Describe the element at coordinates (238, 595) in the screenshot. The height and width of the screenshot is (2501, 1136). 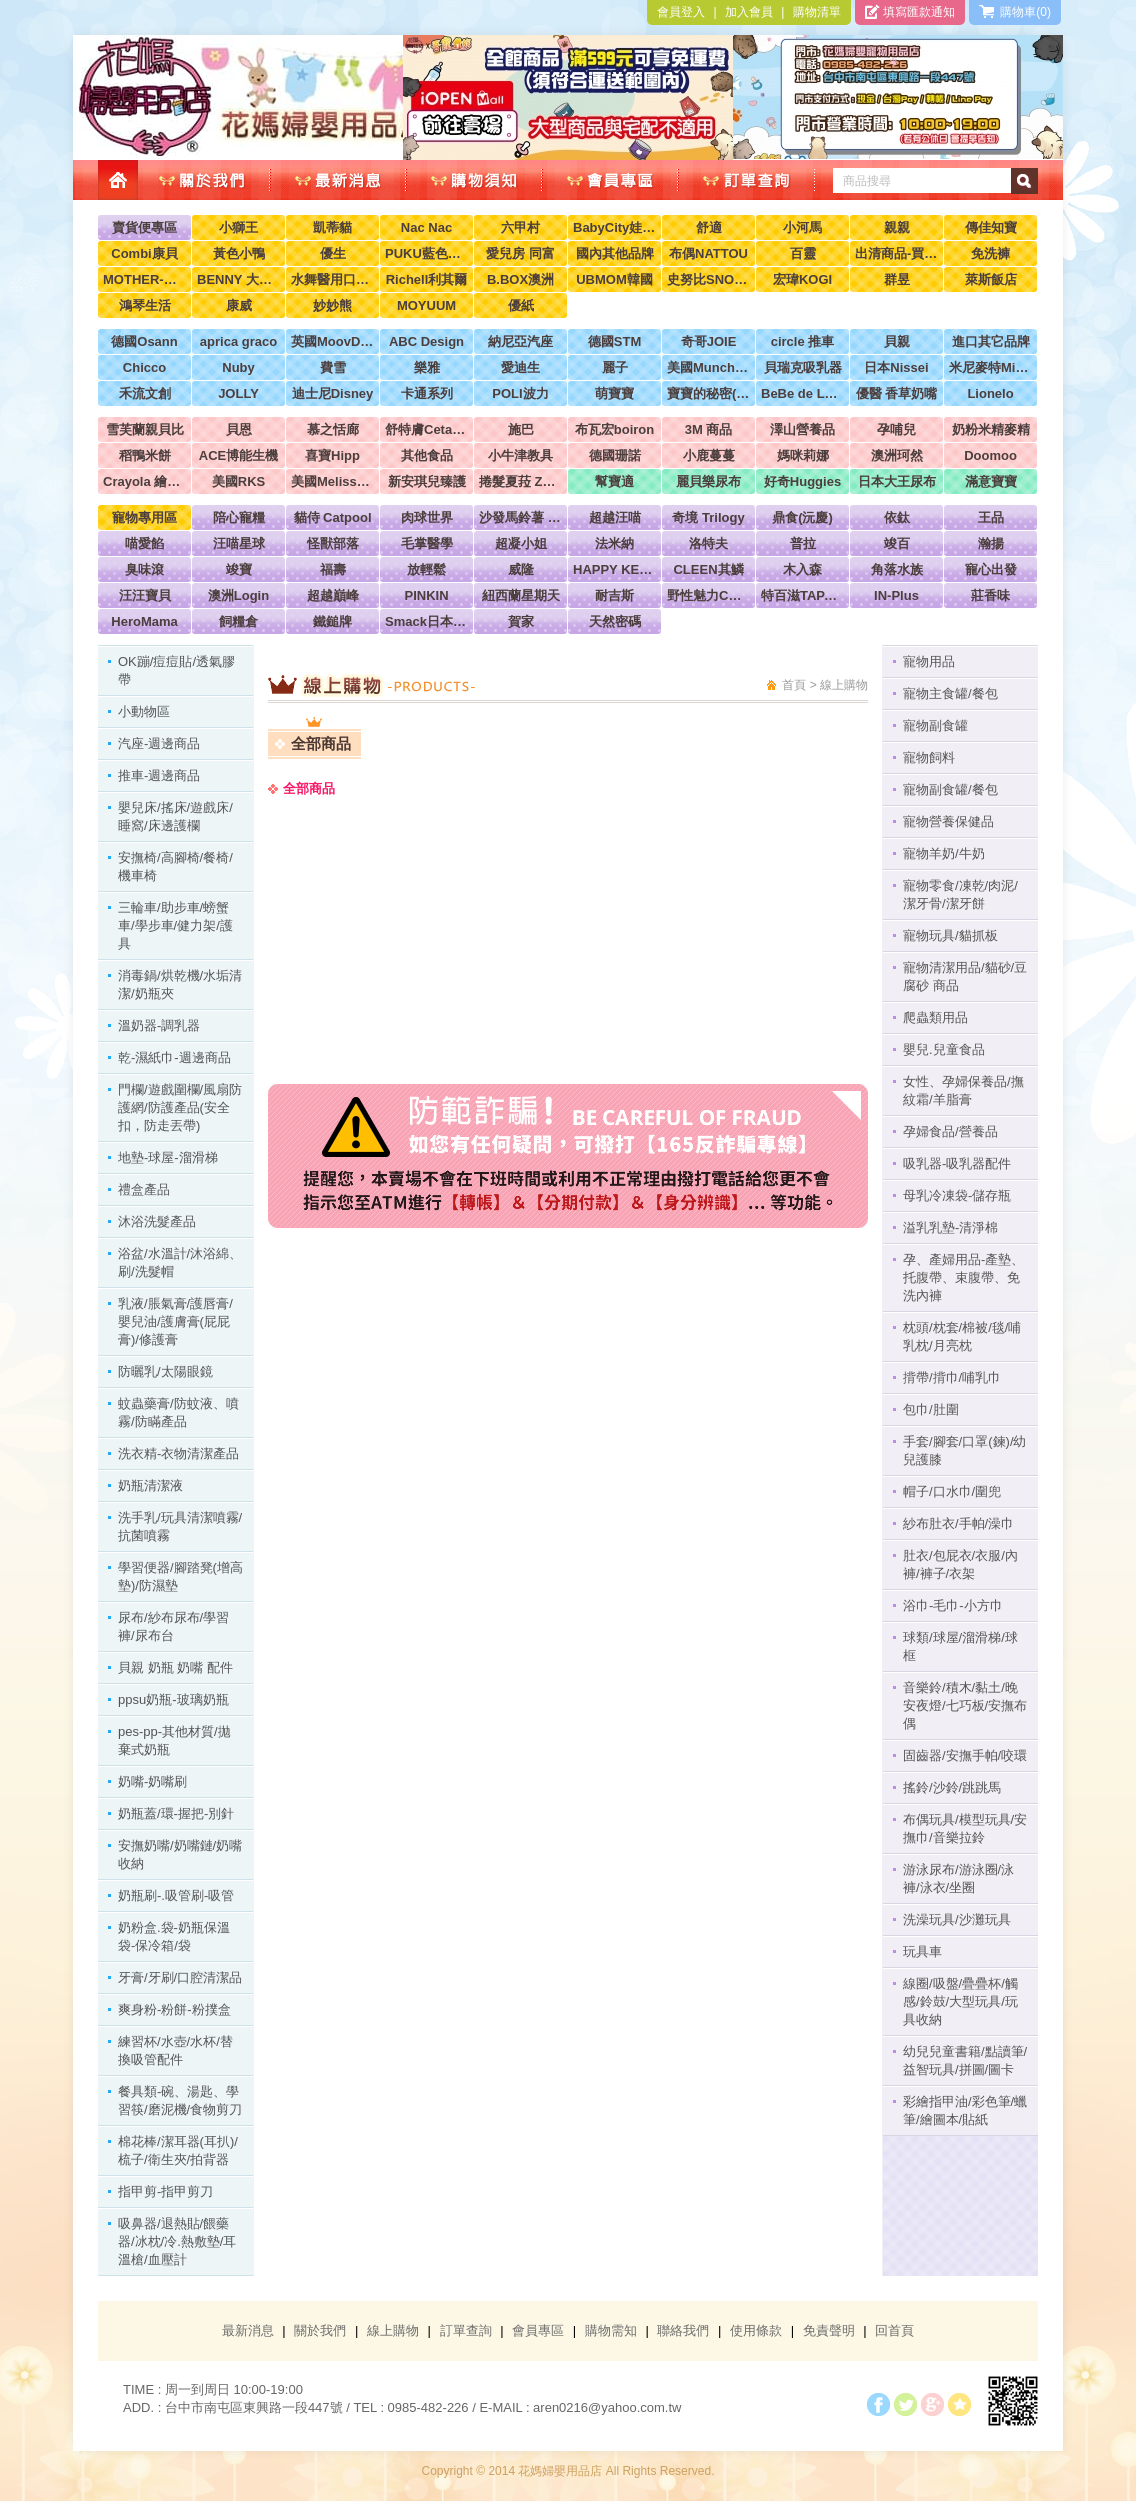
I see `澳洲Login` at that location.